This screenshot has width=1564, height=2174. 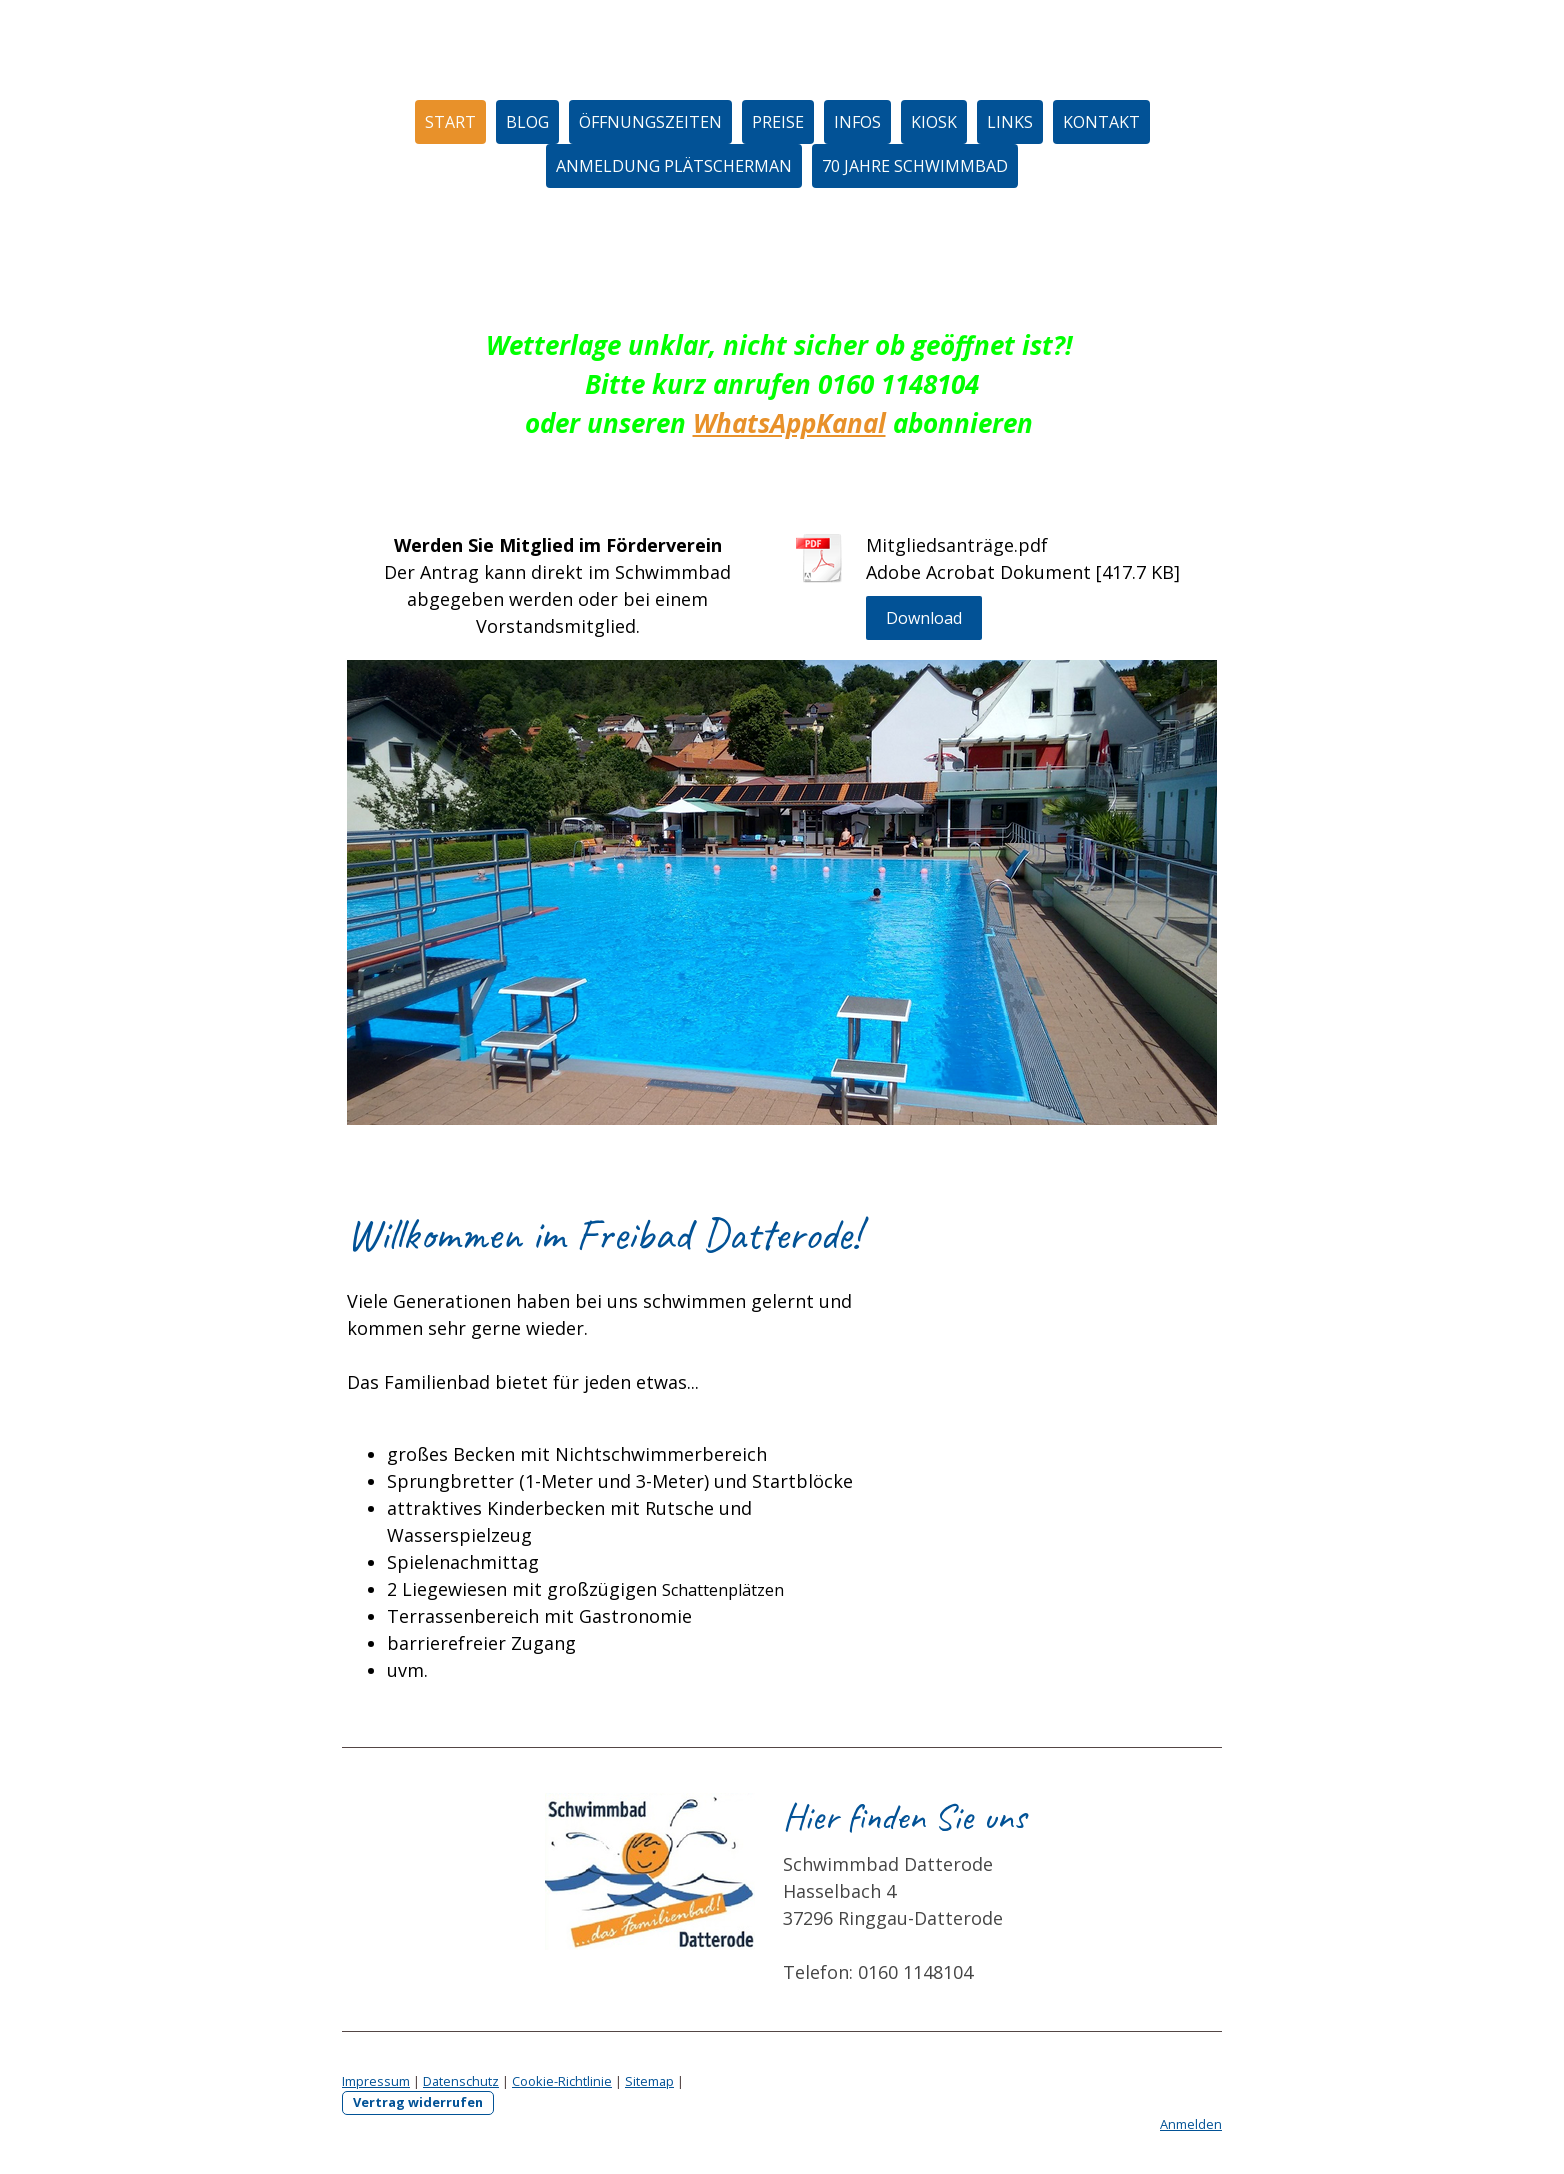 I want to click on Vertrag widerrufen, so click(x=418, y=2102).